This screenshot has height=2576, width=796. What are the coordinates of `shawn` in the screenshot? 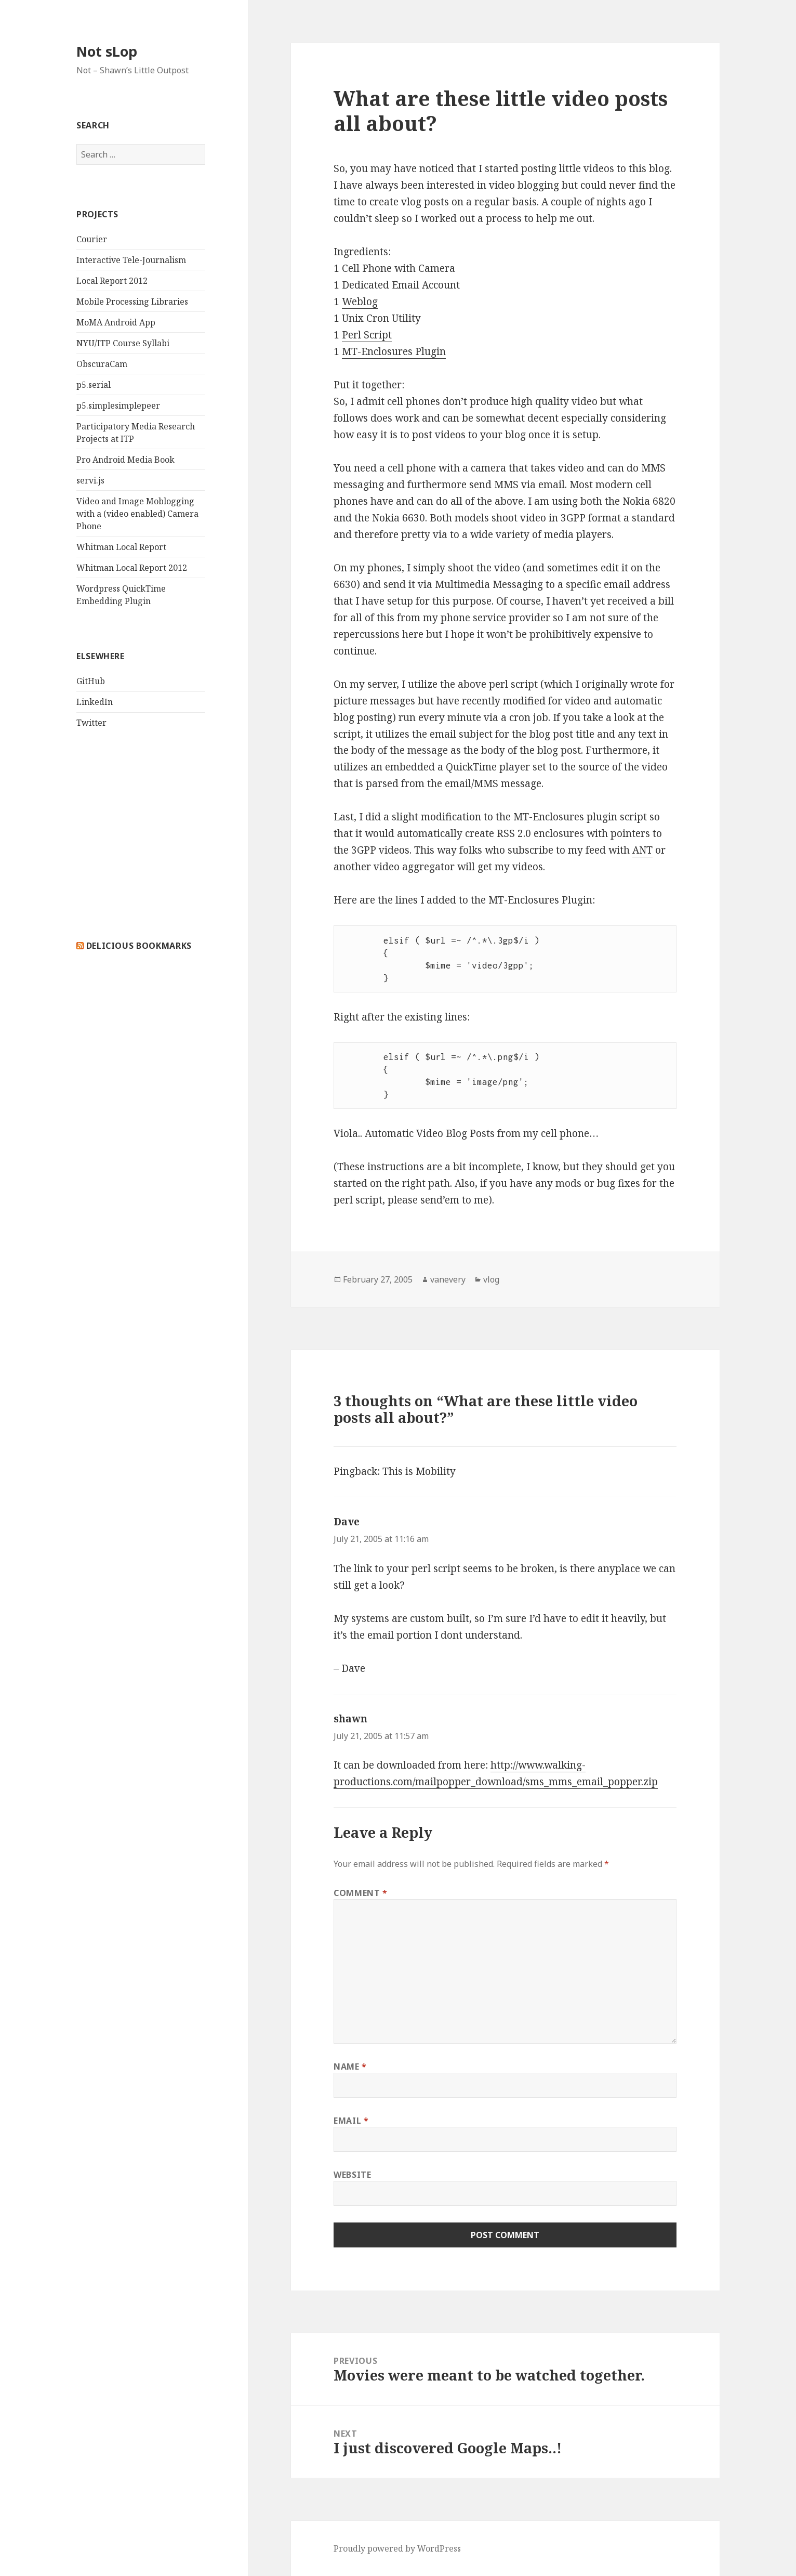 It's located at (350, 1718).